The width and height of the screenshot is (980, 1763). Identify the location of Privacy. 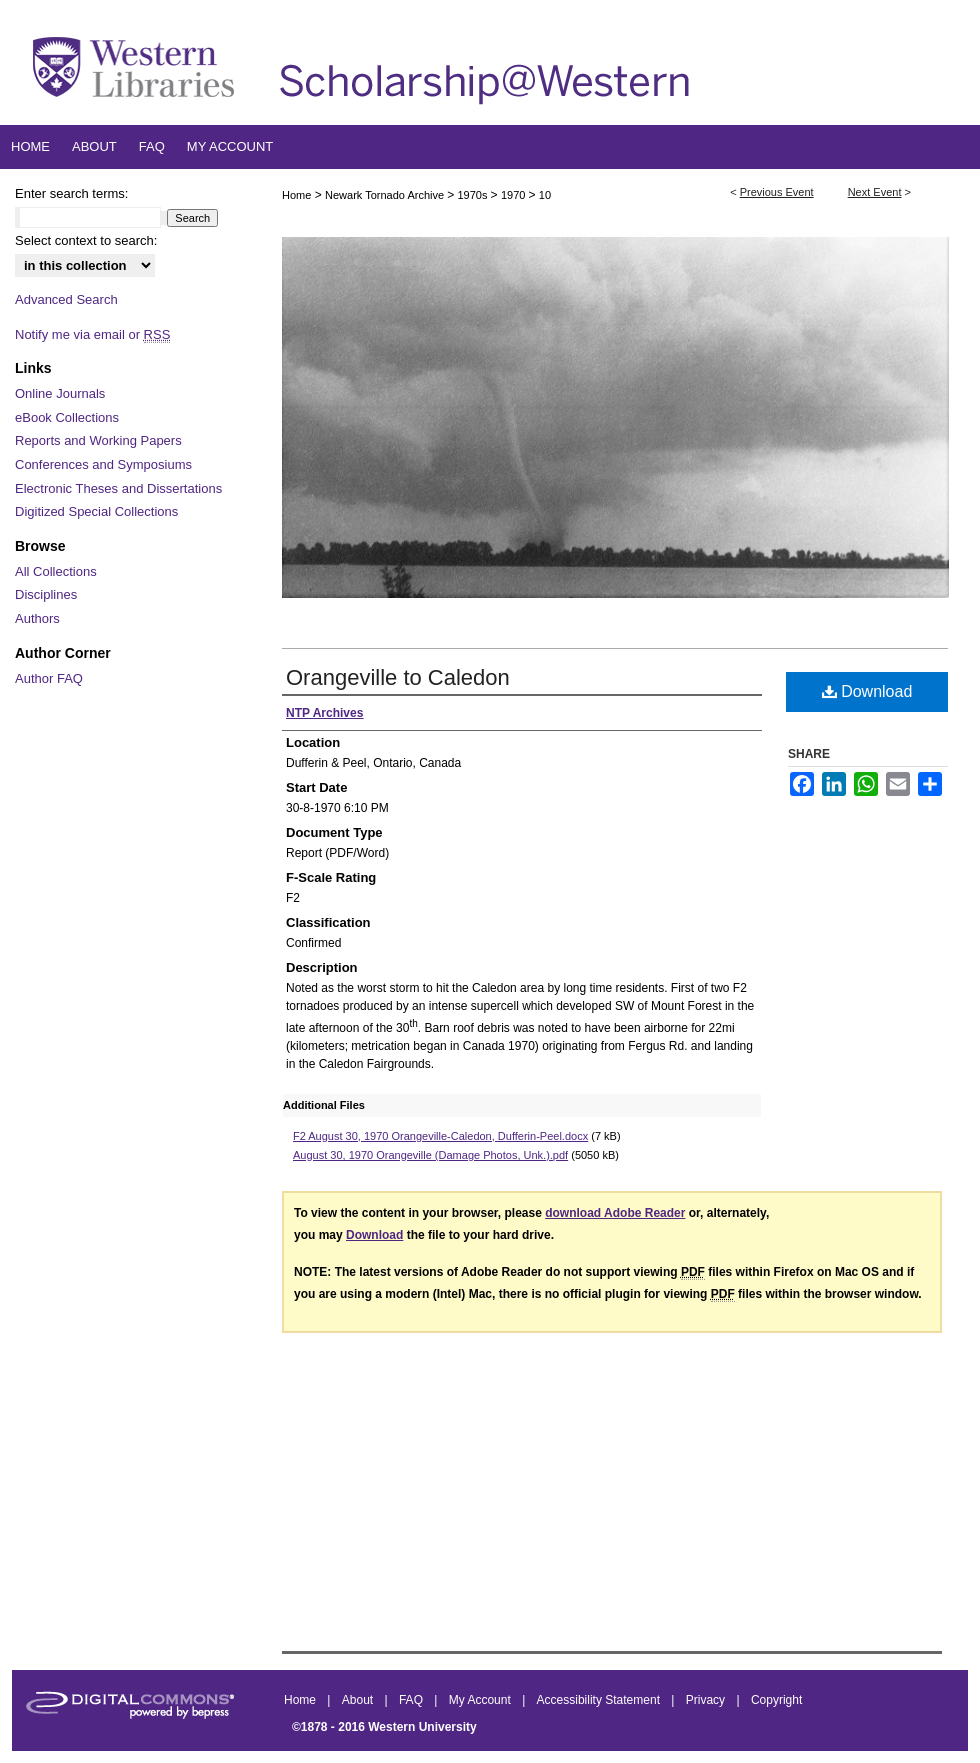
(707, 1700).